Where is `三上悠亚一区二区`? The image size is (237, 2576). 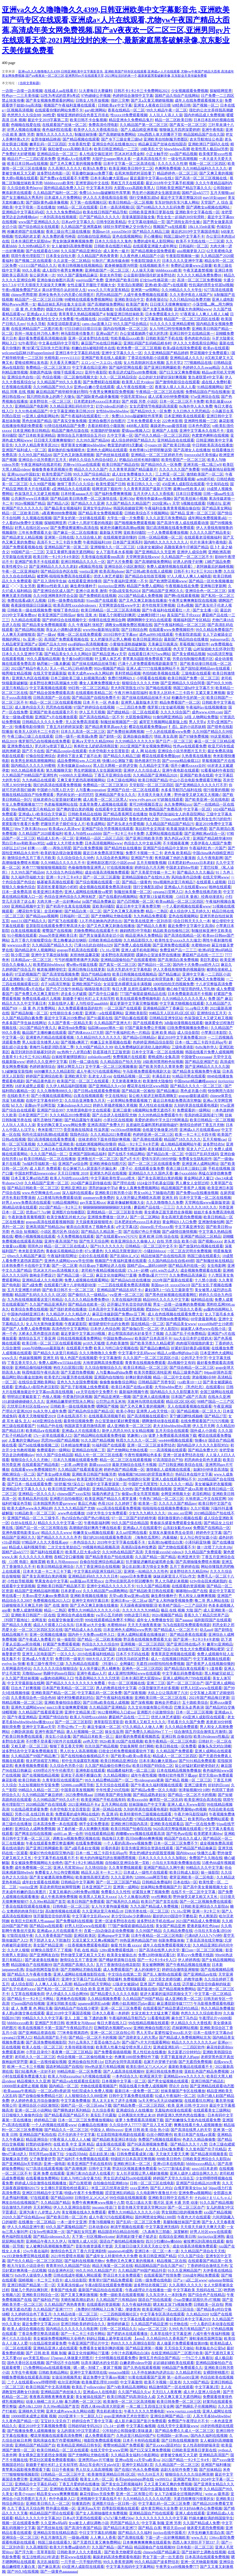 三上悠亚一区二区 is located at coordinates (170, 474).